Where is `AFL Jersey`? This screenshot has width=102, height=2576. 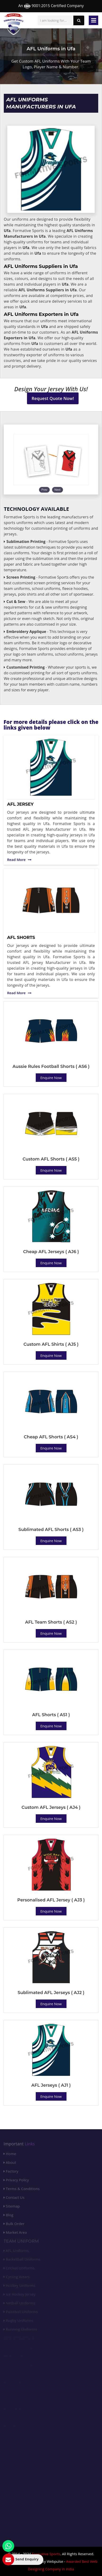 AFL Jersey is located at coordinates (20, 804).